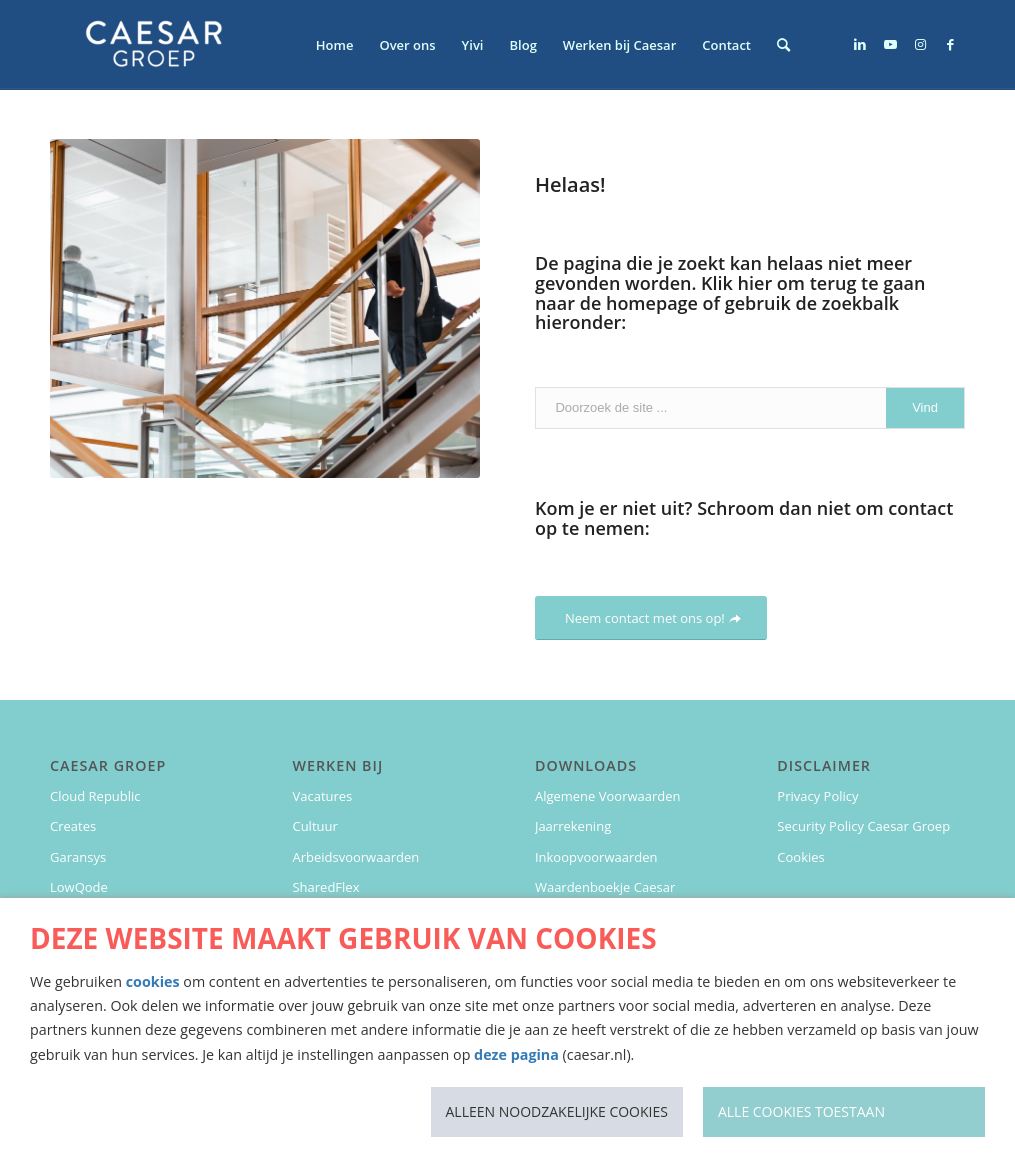 This screenshot has width=1015, height=1167. Describe the element at coordinates (950, 44) in the screenshot. I see `[Link naar Facebook]` at that location.